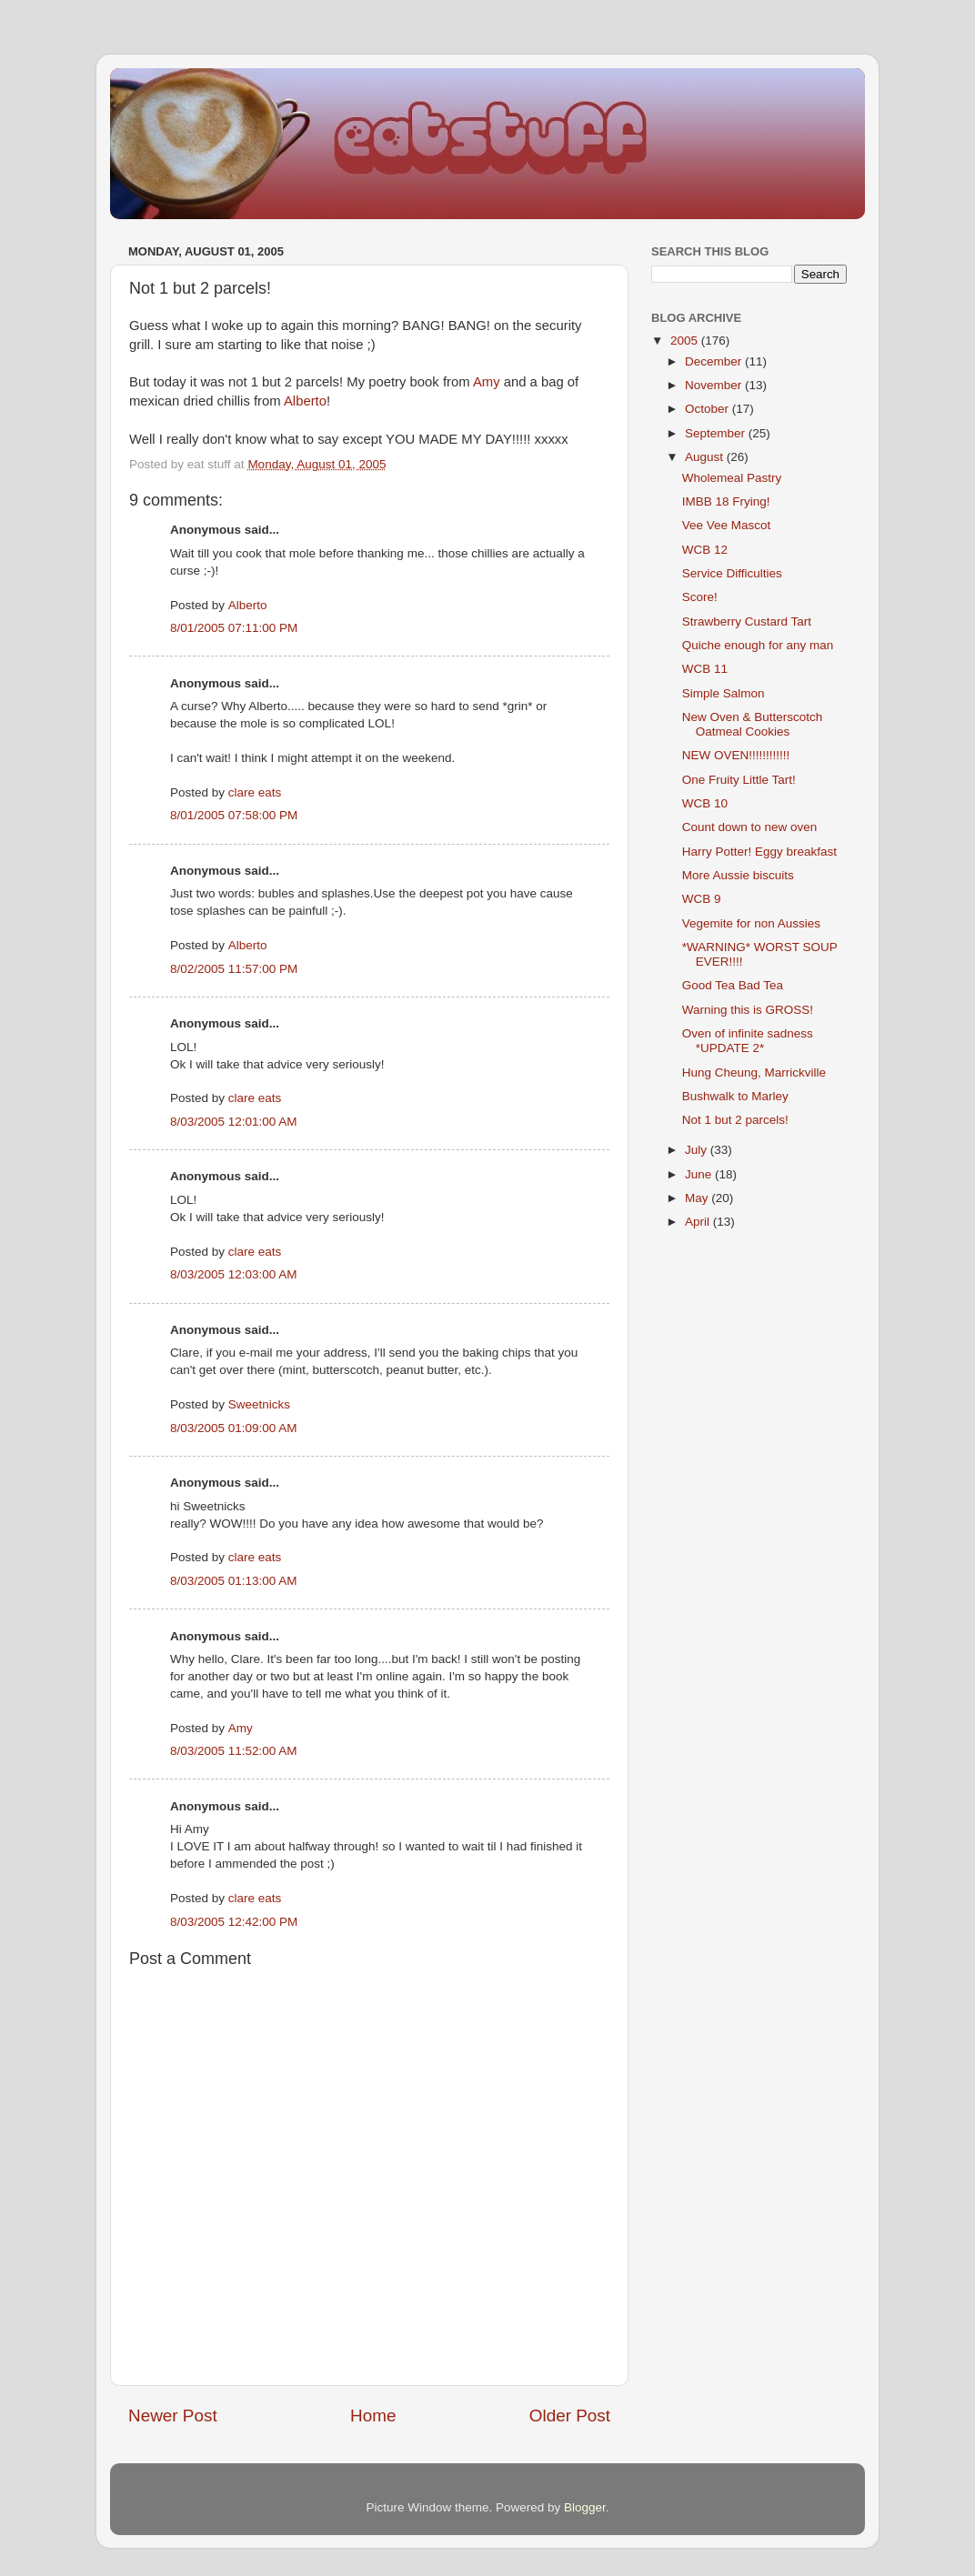 The width and height of the screenshot is (975, 2576). Describe the element at coordinates (736, 755) in the screenshot. I see `NEW OVEN!!!!!!!!!!!!` at that location.